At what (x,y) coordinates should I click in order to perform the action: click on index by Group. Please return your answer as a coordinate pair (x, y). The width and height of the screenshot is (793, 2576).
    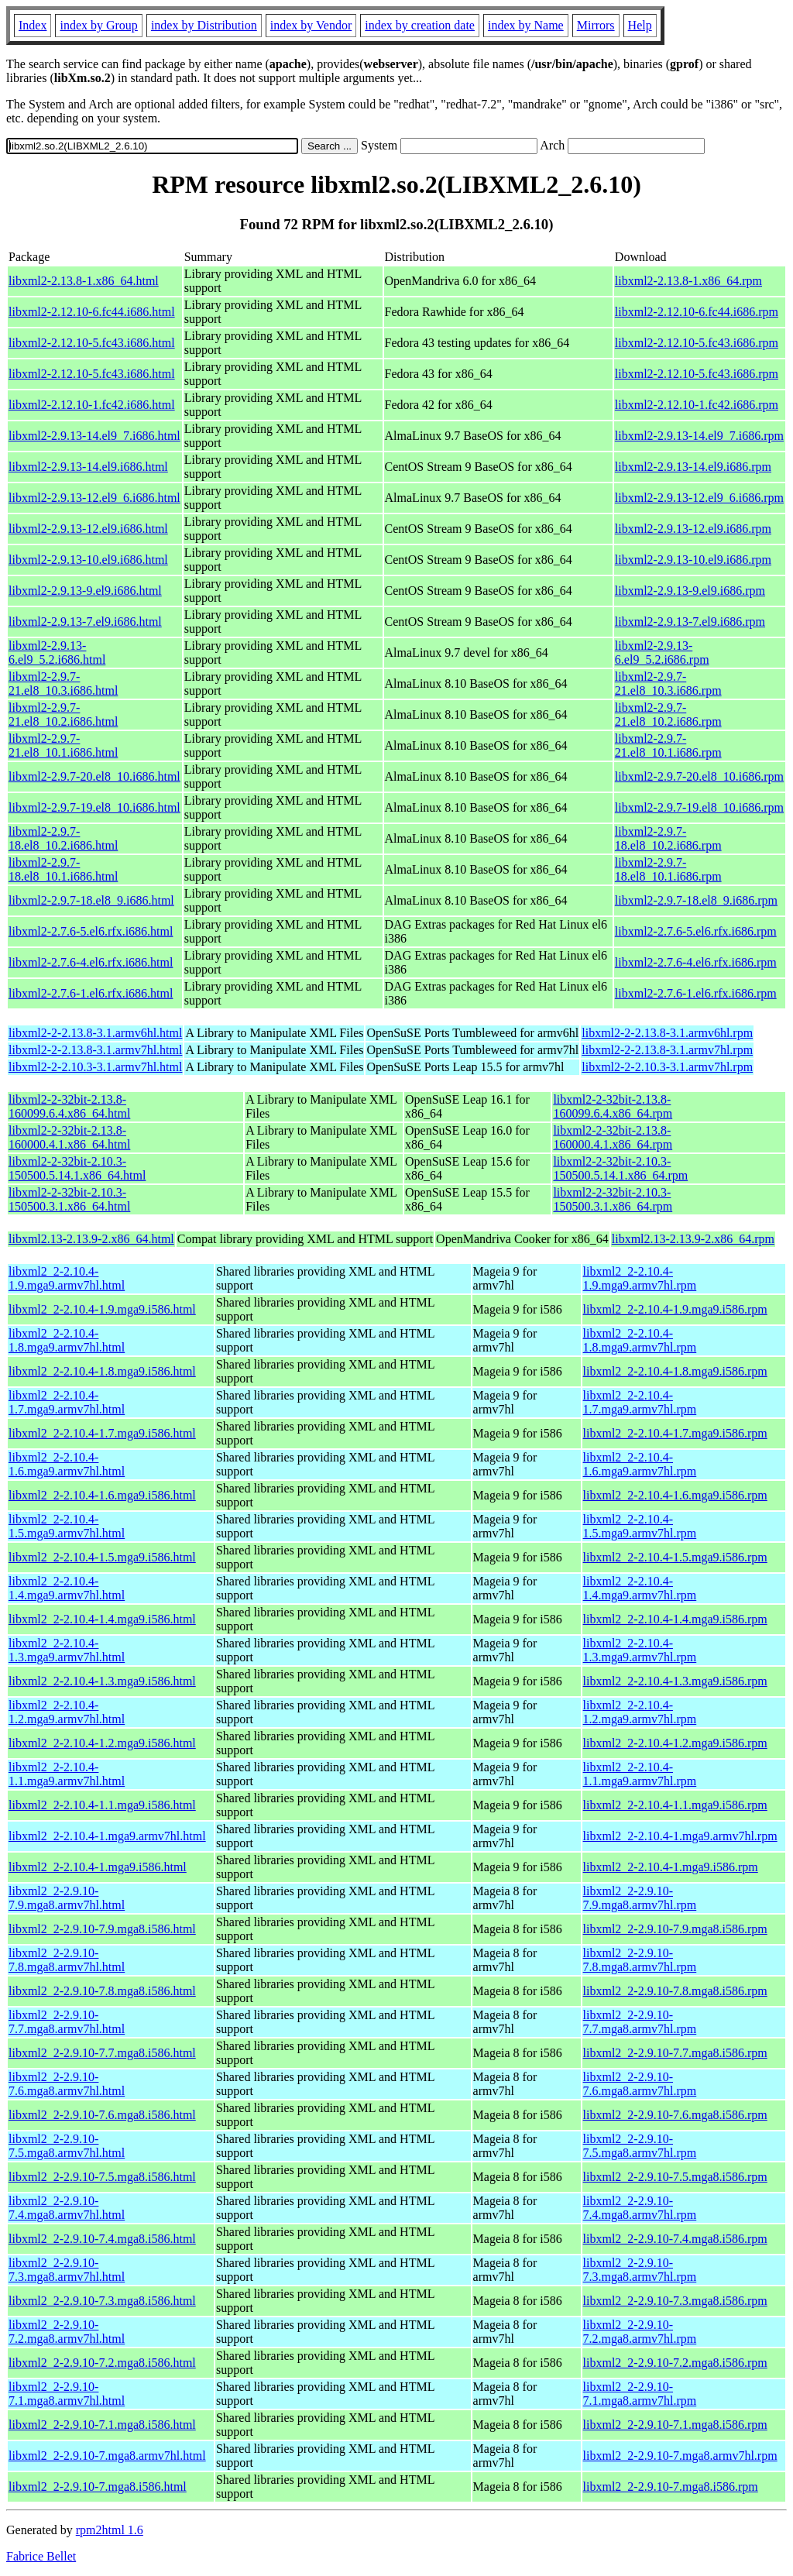
    Looking at the image, I should click on (98, 25).